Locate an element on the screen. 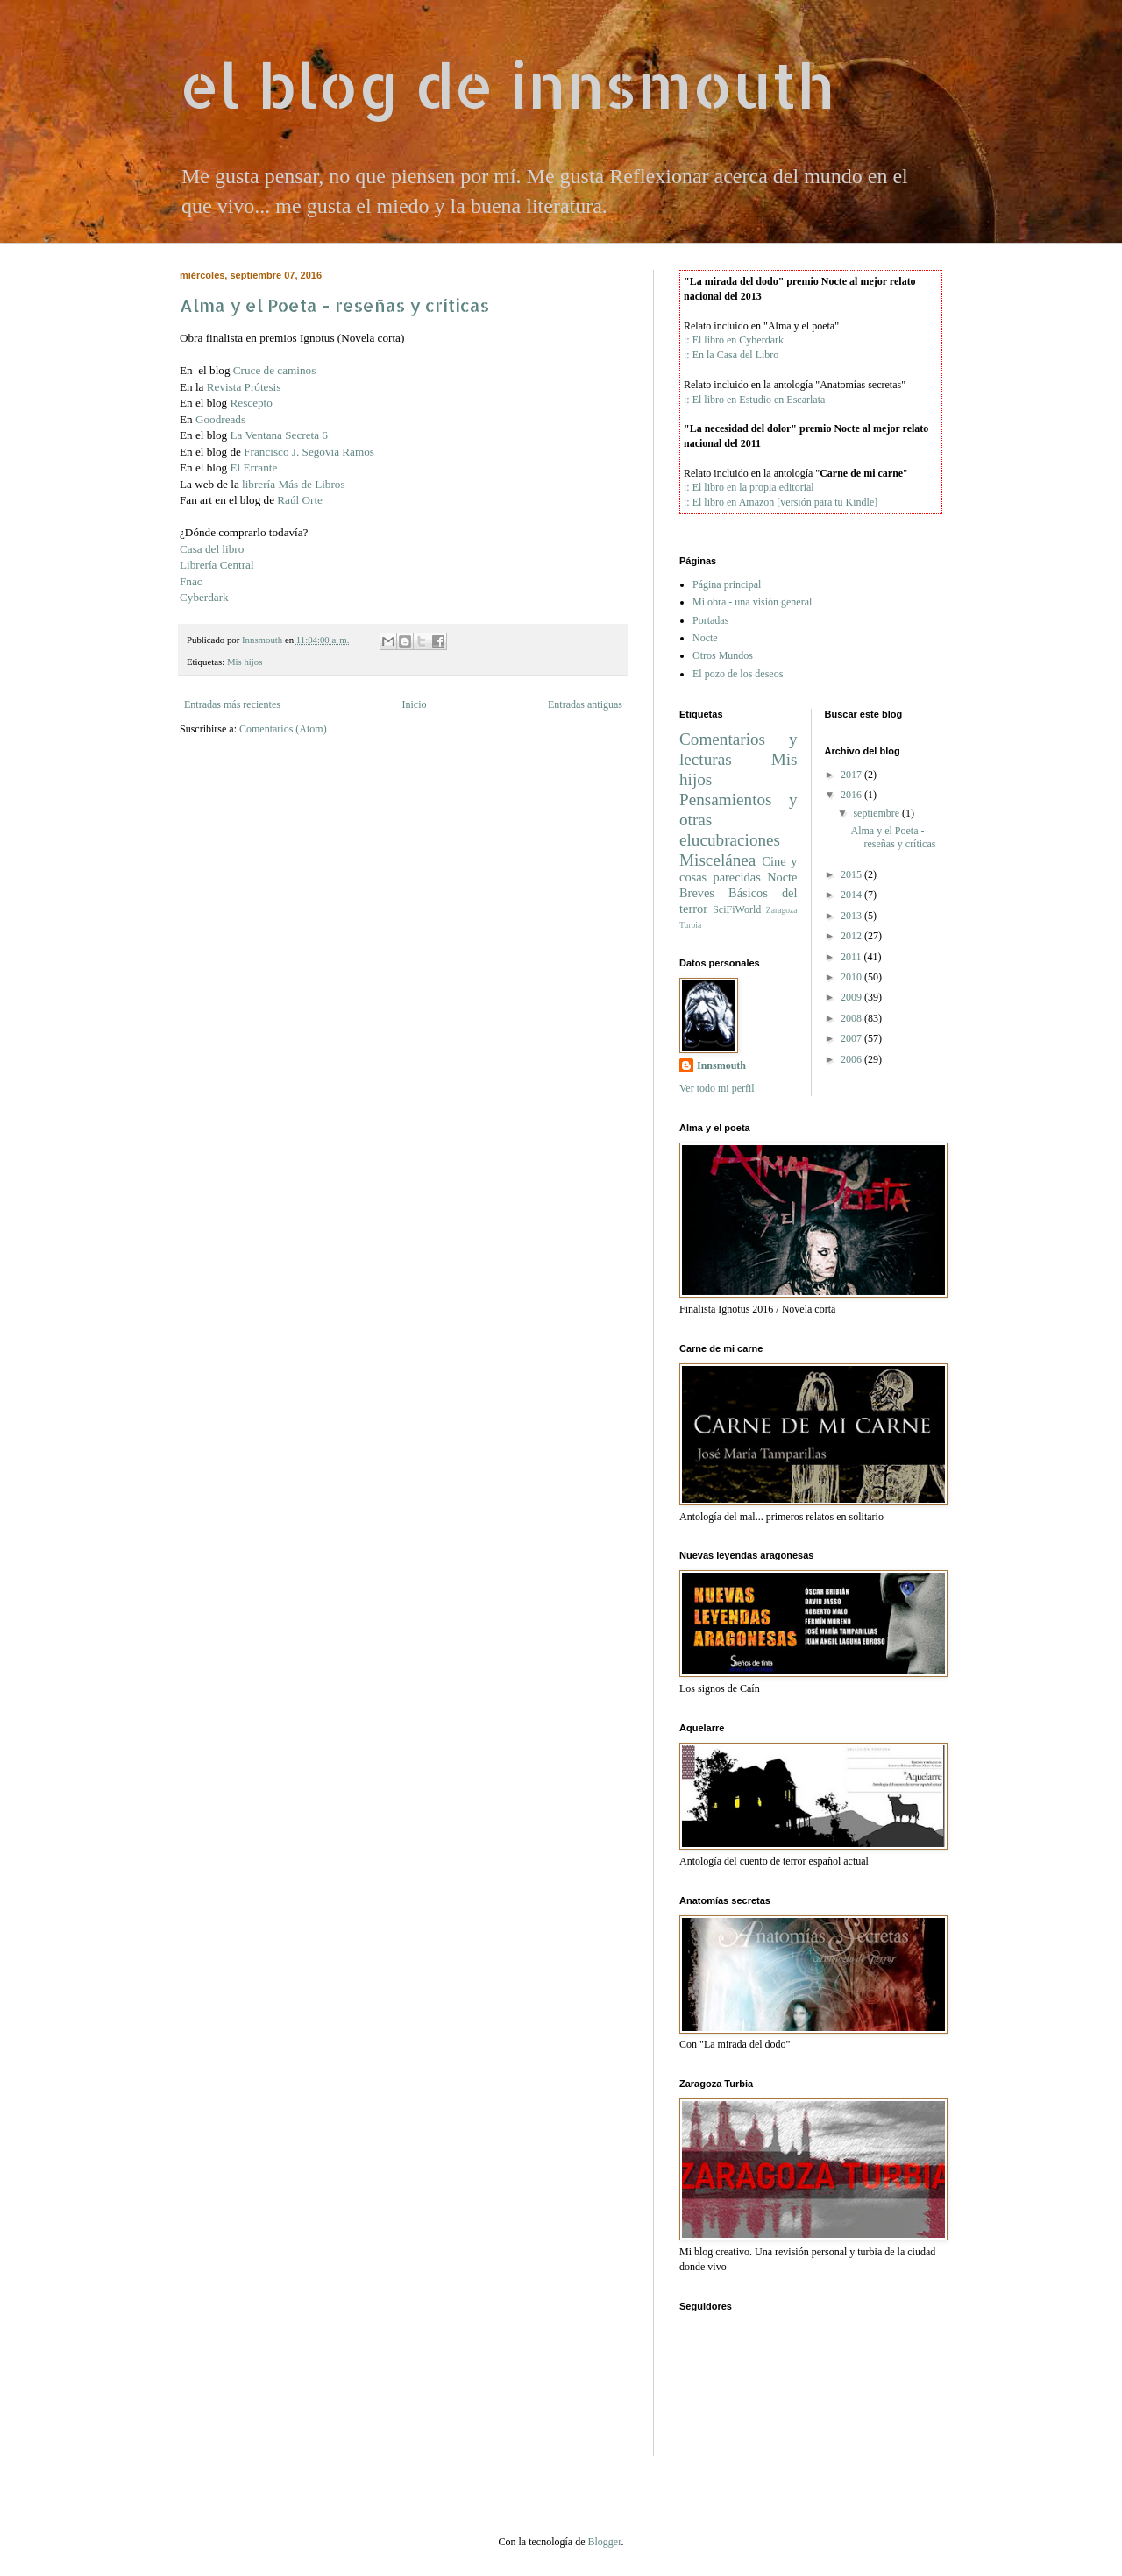 This screenshot has height=2576, width=1122. Rescepto is located at coordinates (252, 402).